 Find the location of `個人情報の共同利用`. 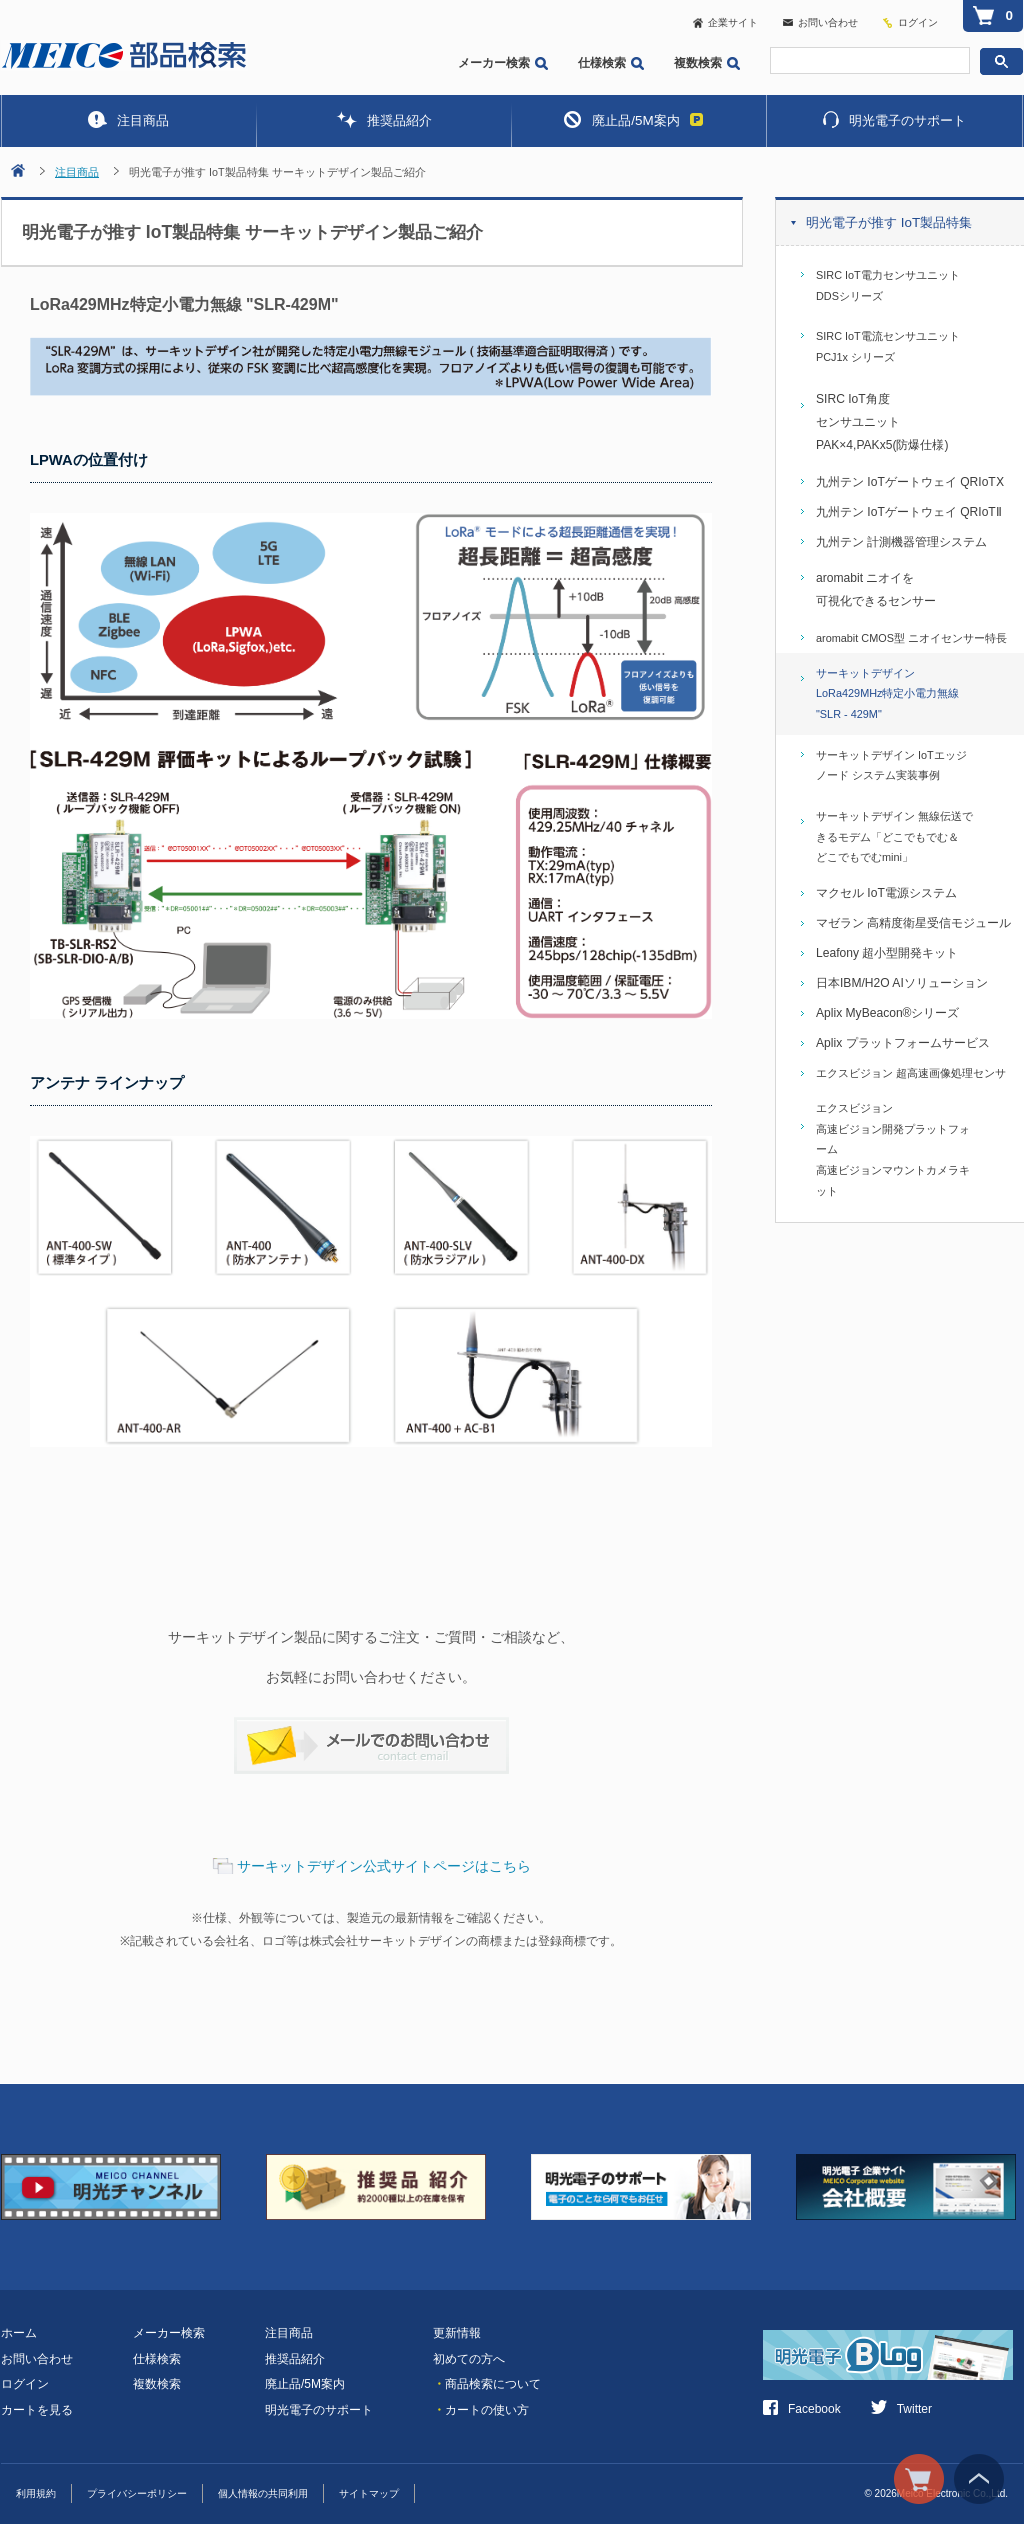

個人情報の共同利用 is located at coordinates (263, 2493).